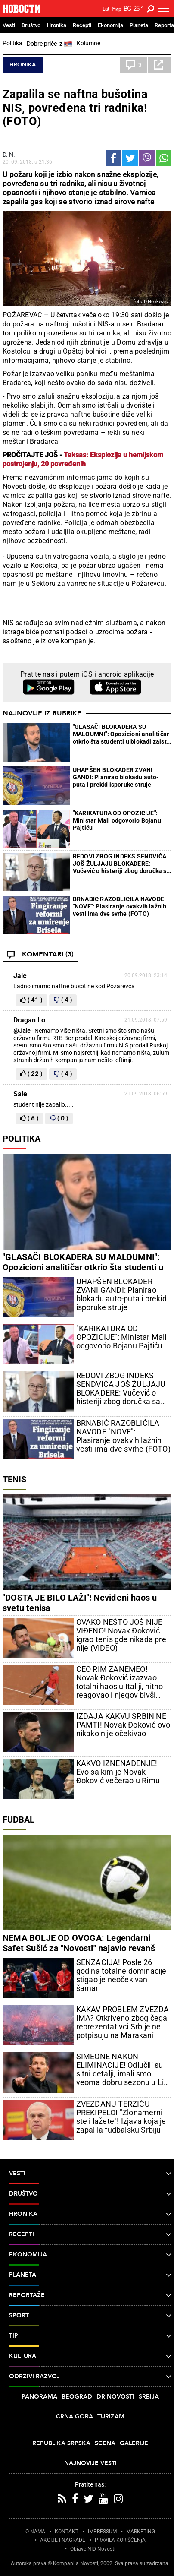 This screenshot has height=2576, width=174. Describe the element at coordinates (134, 2443) in the screenshot. I see `Galerije` at that location.